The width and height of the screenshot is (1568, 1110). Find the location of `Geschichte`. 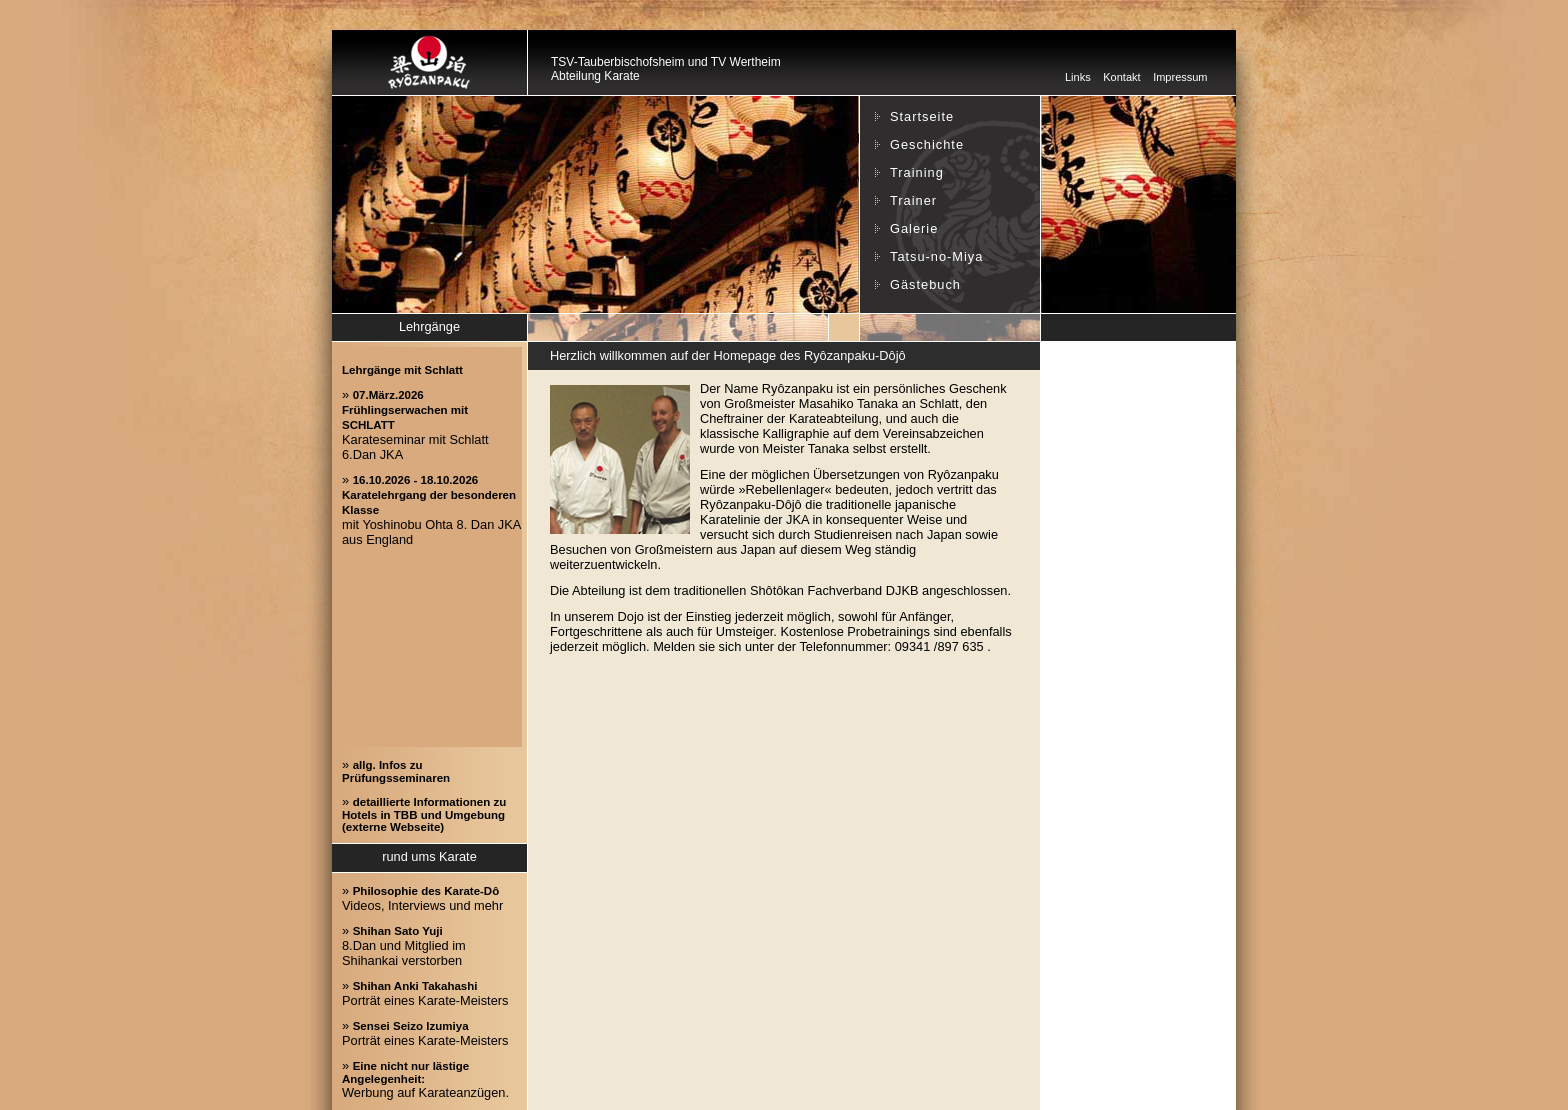

Geschichte is located at coordinates (927, 144).